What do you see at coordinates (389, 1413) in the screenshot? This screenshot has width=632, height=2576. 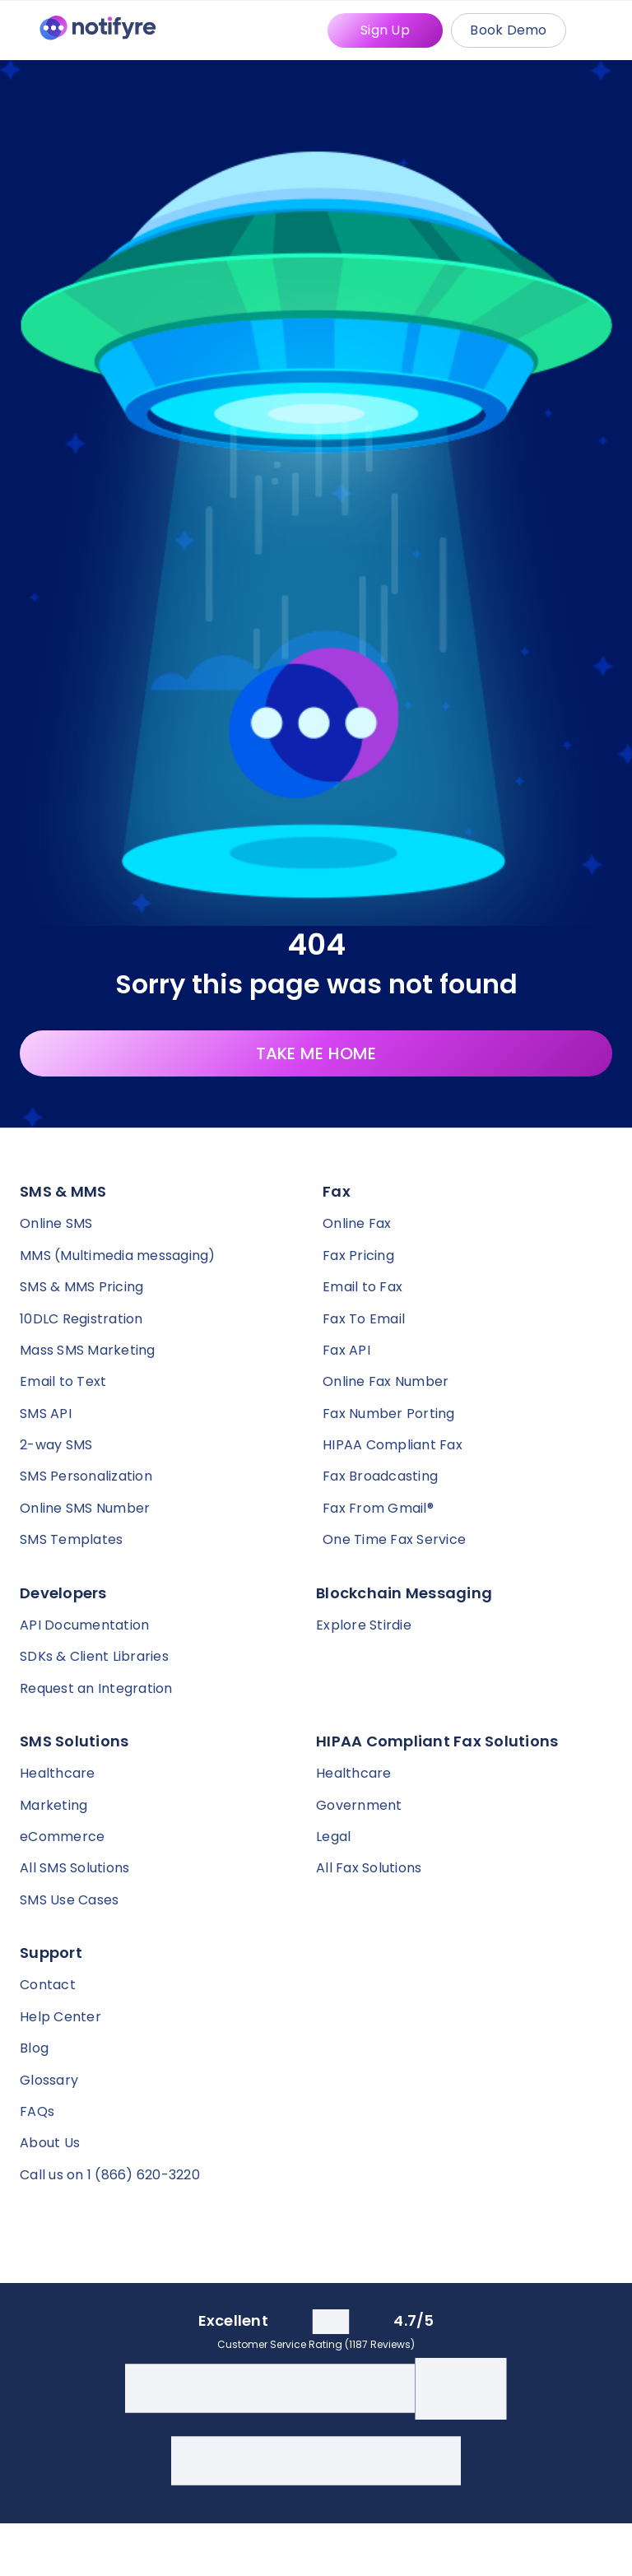 I see `Fax Number Porting` at bounding box center [389, 1413].